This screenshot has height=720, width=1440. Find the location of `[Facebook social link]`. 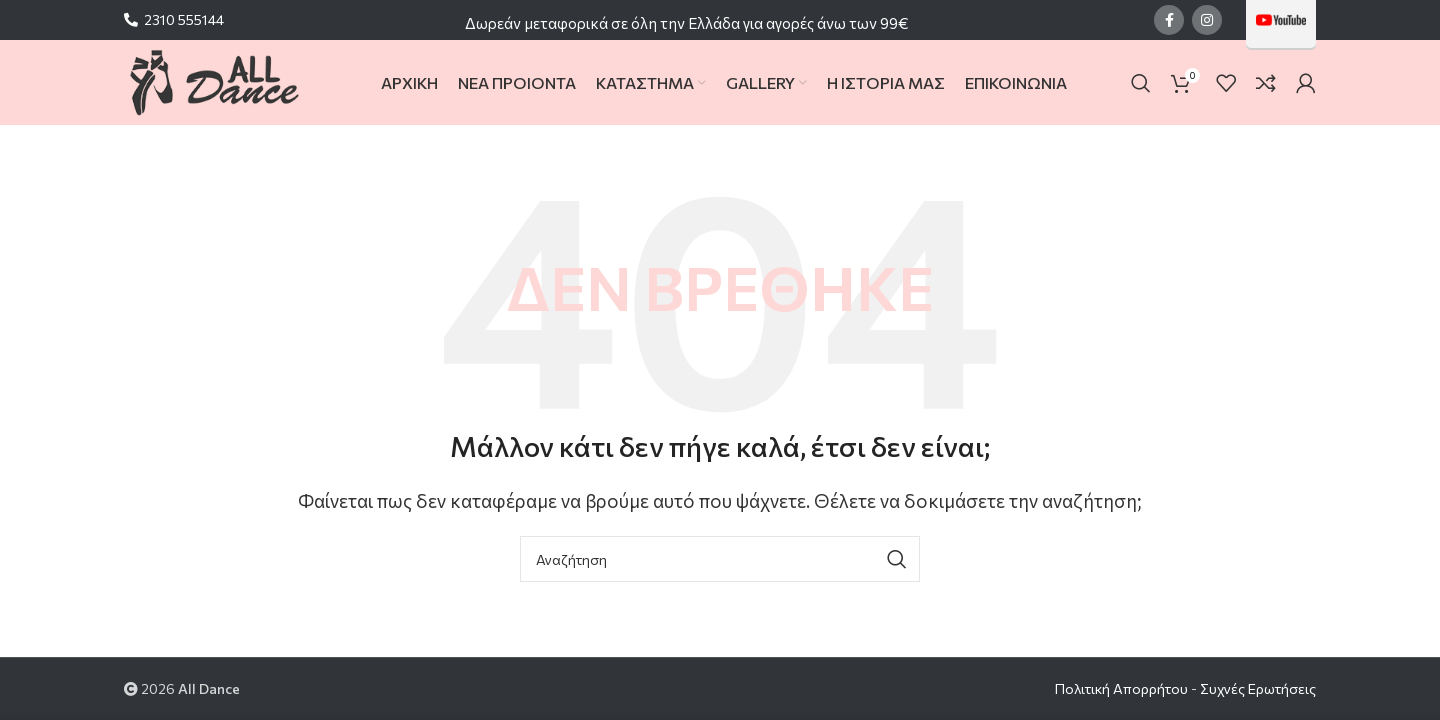

[Facebook social link] is located at coordinates (1169, 20).